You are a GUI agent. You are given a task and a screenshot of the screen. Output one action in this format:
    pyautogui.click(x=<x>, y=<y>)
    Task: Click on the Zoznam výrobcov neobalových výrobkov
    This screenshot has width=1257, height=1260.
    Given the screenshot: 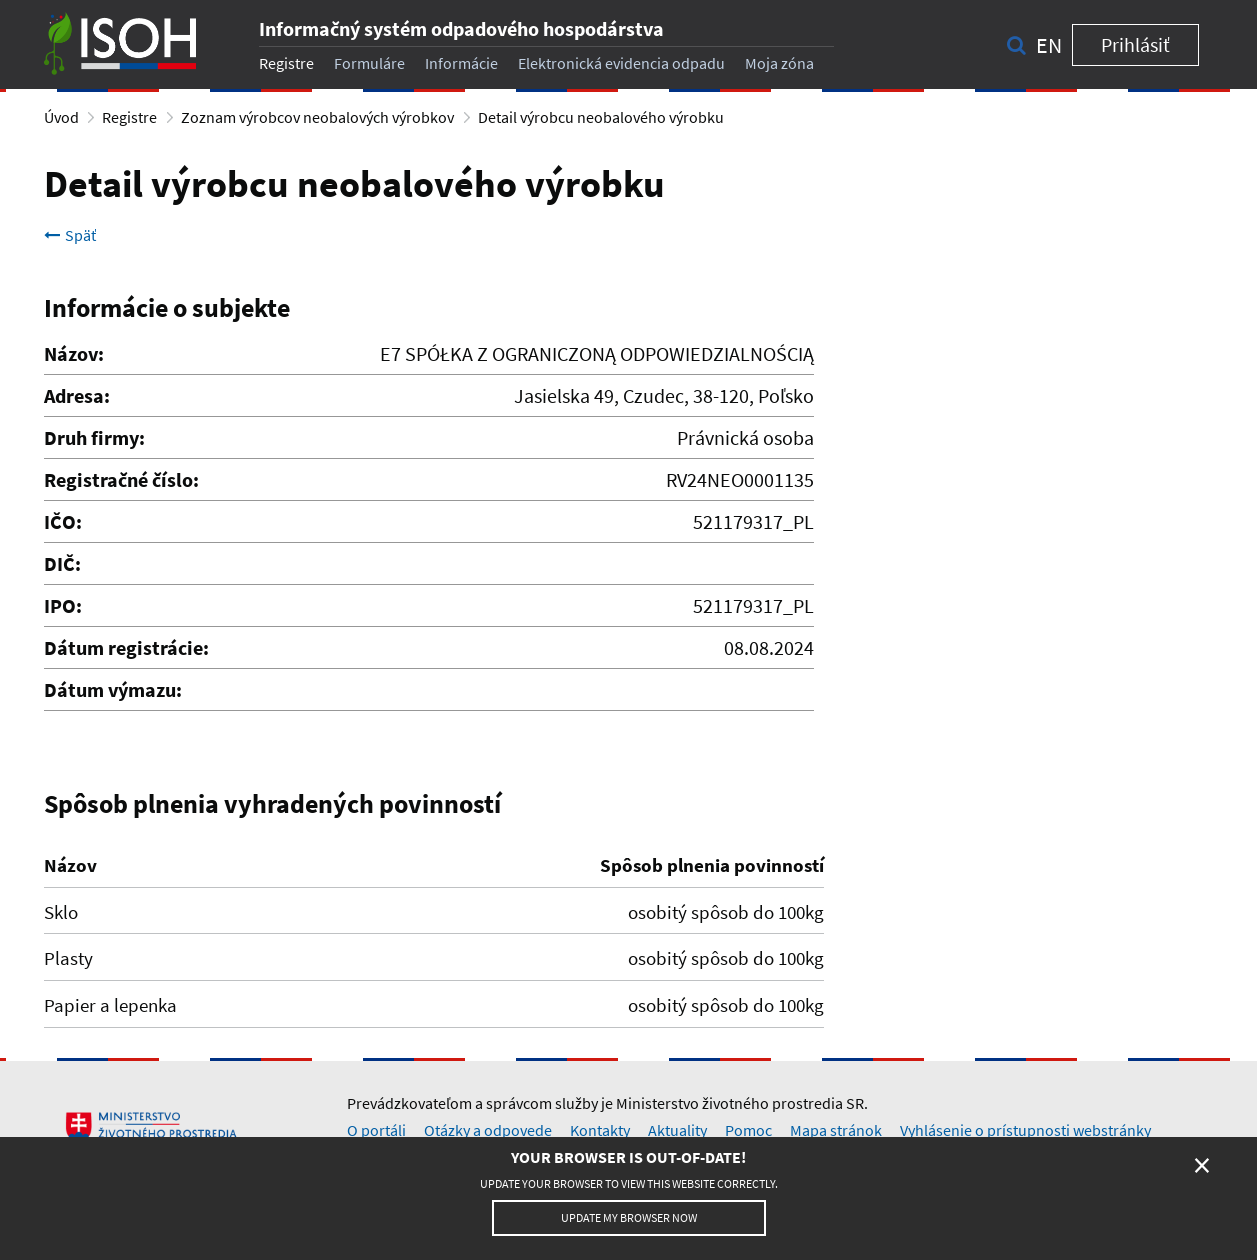 What is the action you would take?
    pyautogui.click(x=317, y=117)
    